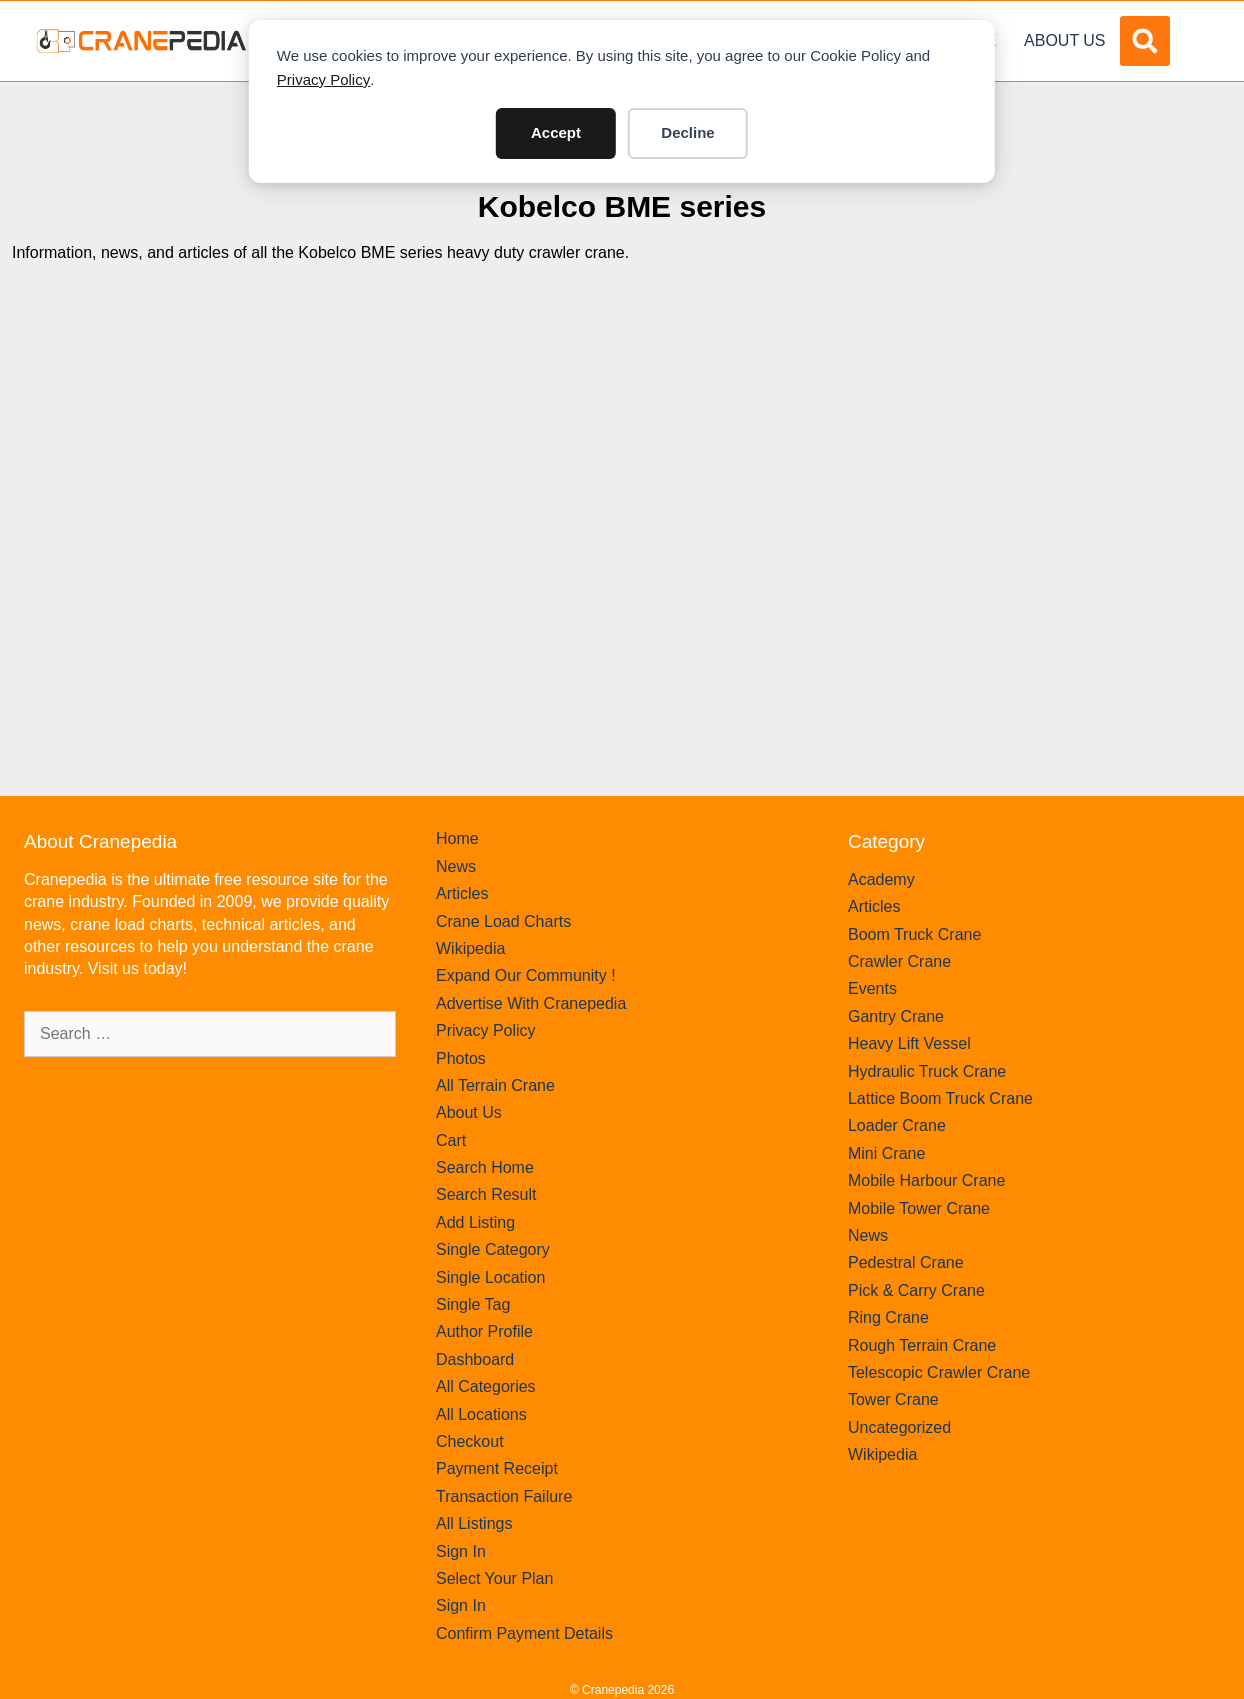 This screenshot has height=1699, width=1244. Describe the element at coordinates (524, 1633) in the screenshot. I see `Confirm Payment Details` at that location.